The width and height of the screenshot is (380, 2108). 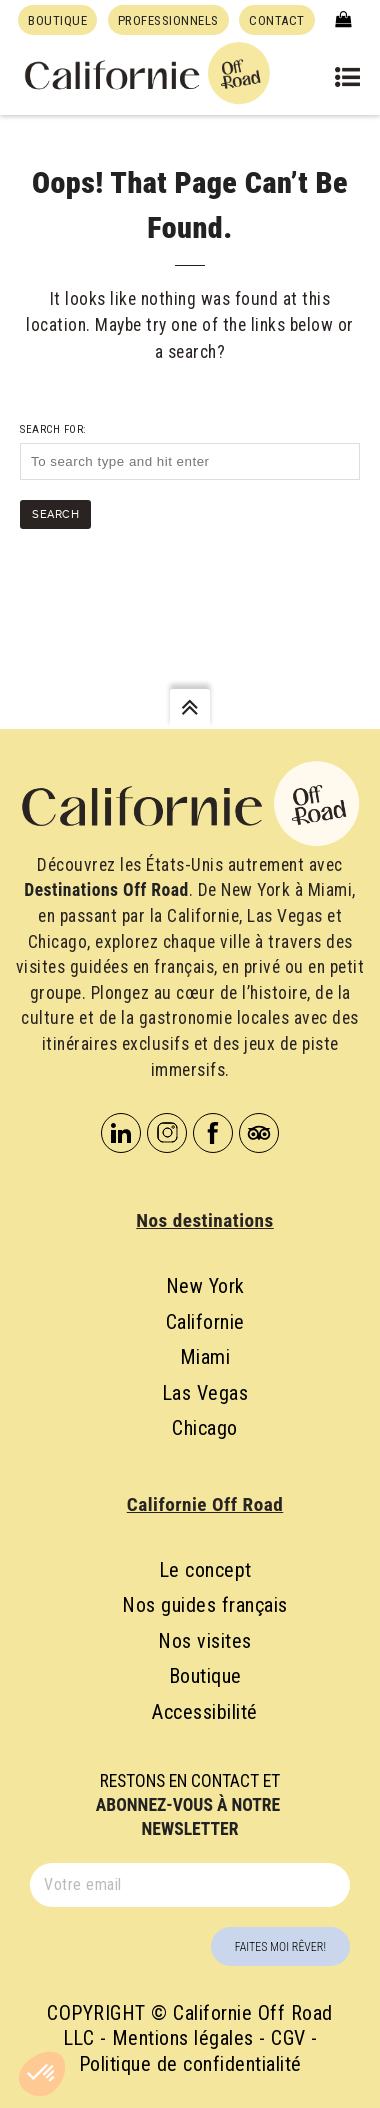 I want to click on Accessibilité, so click(x=205, y=1712).